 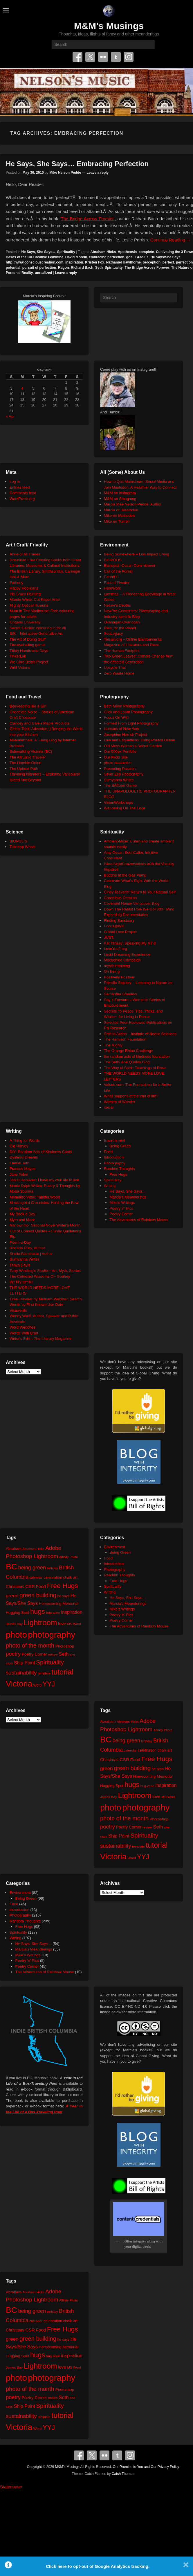 What do you see at coordinates (112, 971) in the screenshot?
I see `On Being` at bounding box center [112, 971].